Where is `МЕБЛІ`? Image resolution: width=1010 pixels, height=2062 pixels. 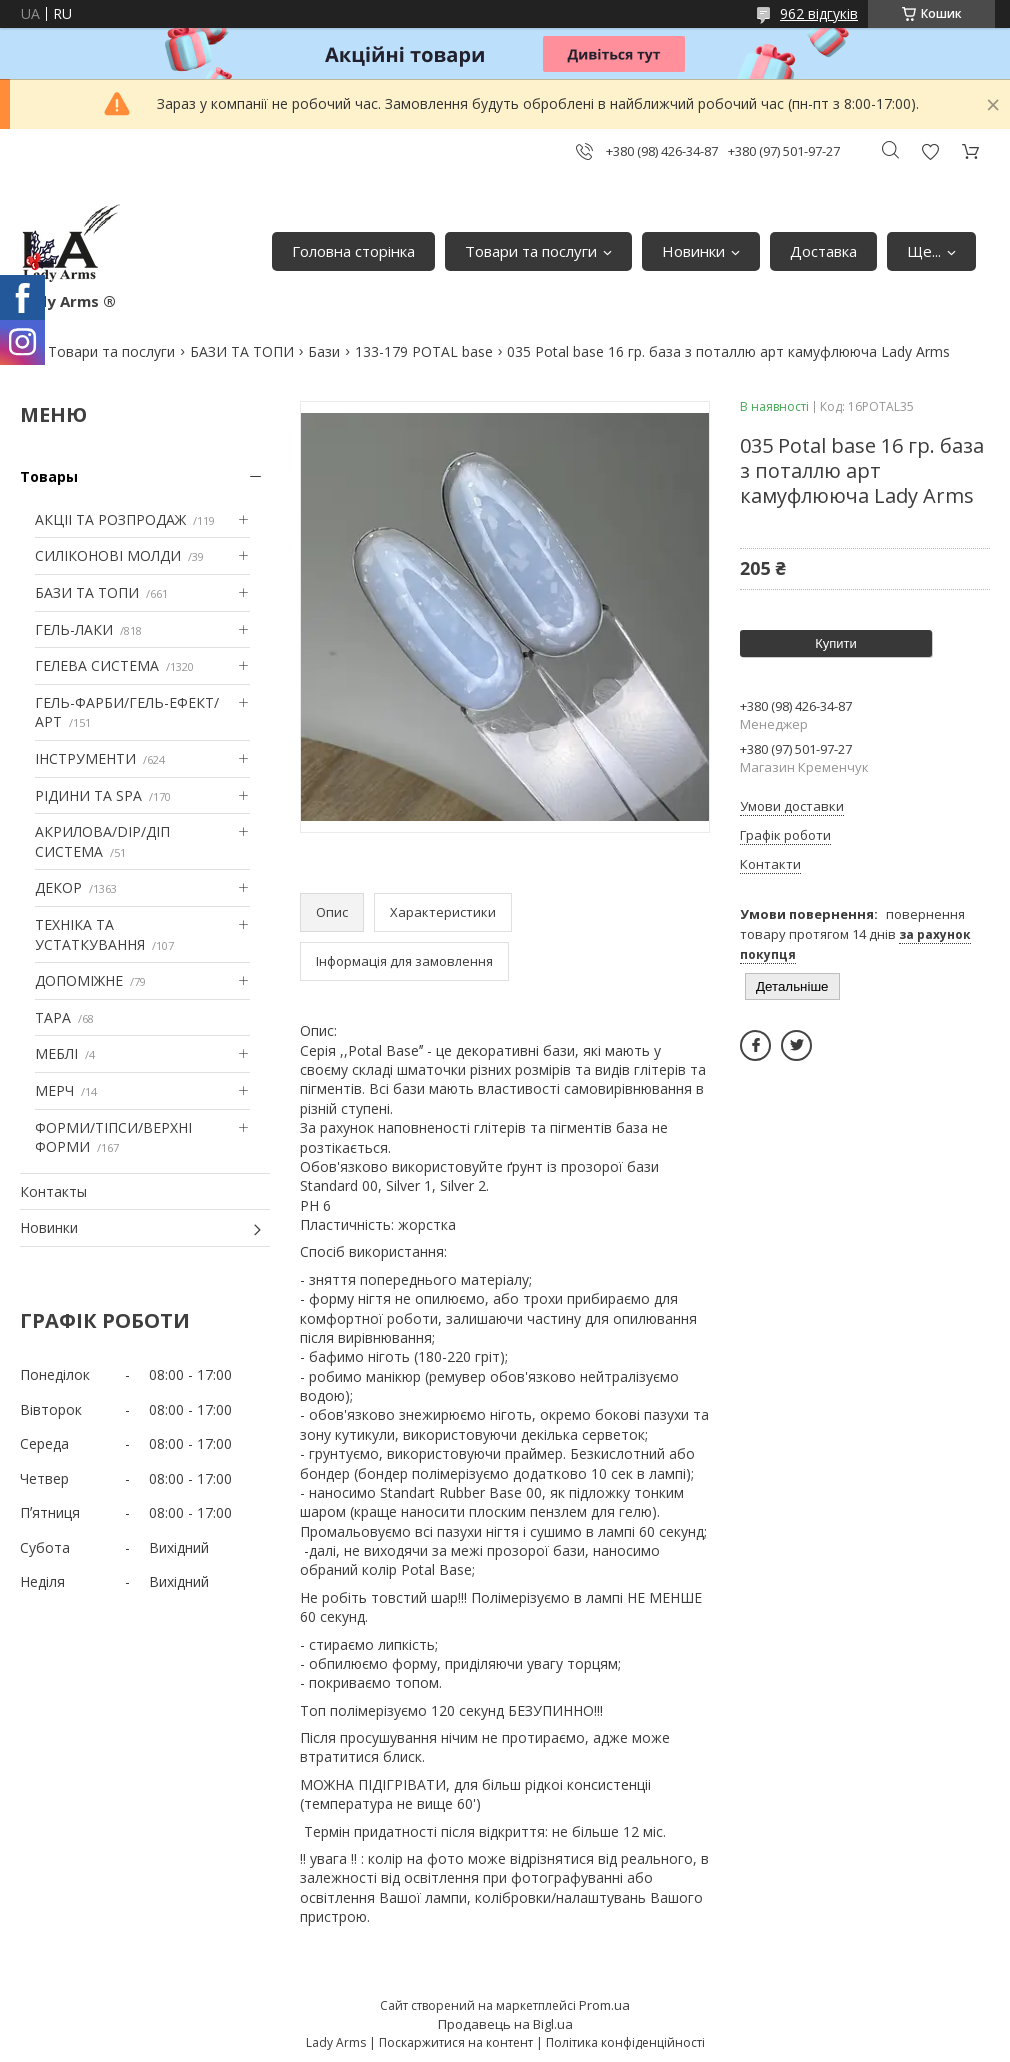
МЕБЛІ is located at coordinates (56, 1053).